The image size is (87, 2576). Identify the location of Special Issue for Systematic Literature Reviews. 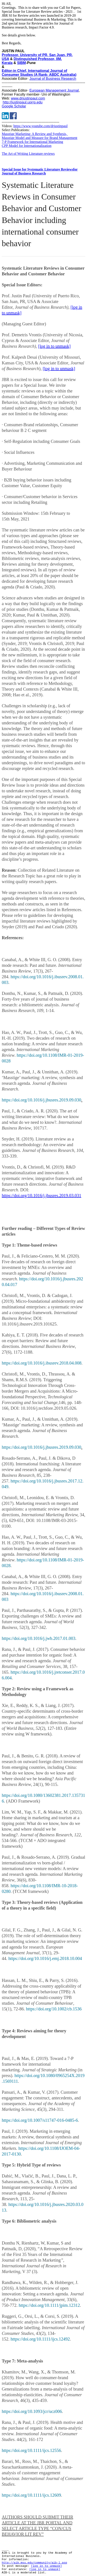
(37, 169).